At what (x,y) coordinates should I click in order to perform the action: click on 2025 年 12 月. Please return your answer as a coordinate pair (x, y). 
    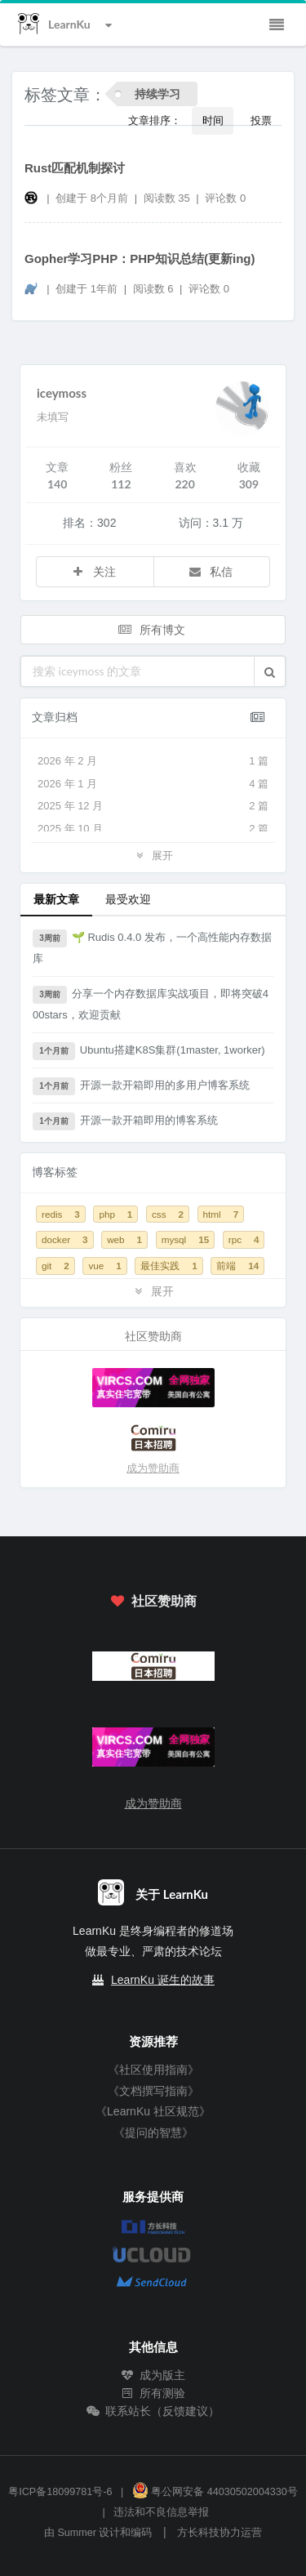
    Looking at the image, I should click on (153, 806).